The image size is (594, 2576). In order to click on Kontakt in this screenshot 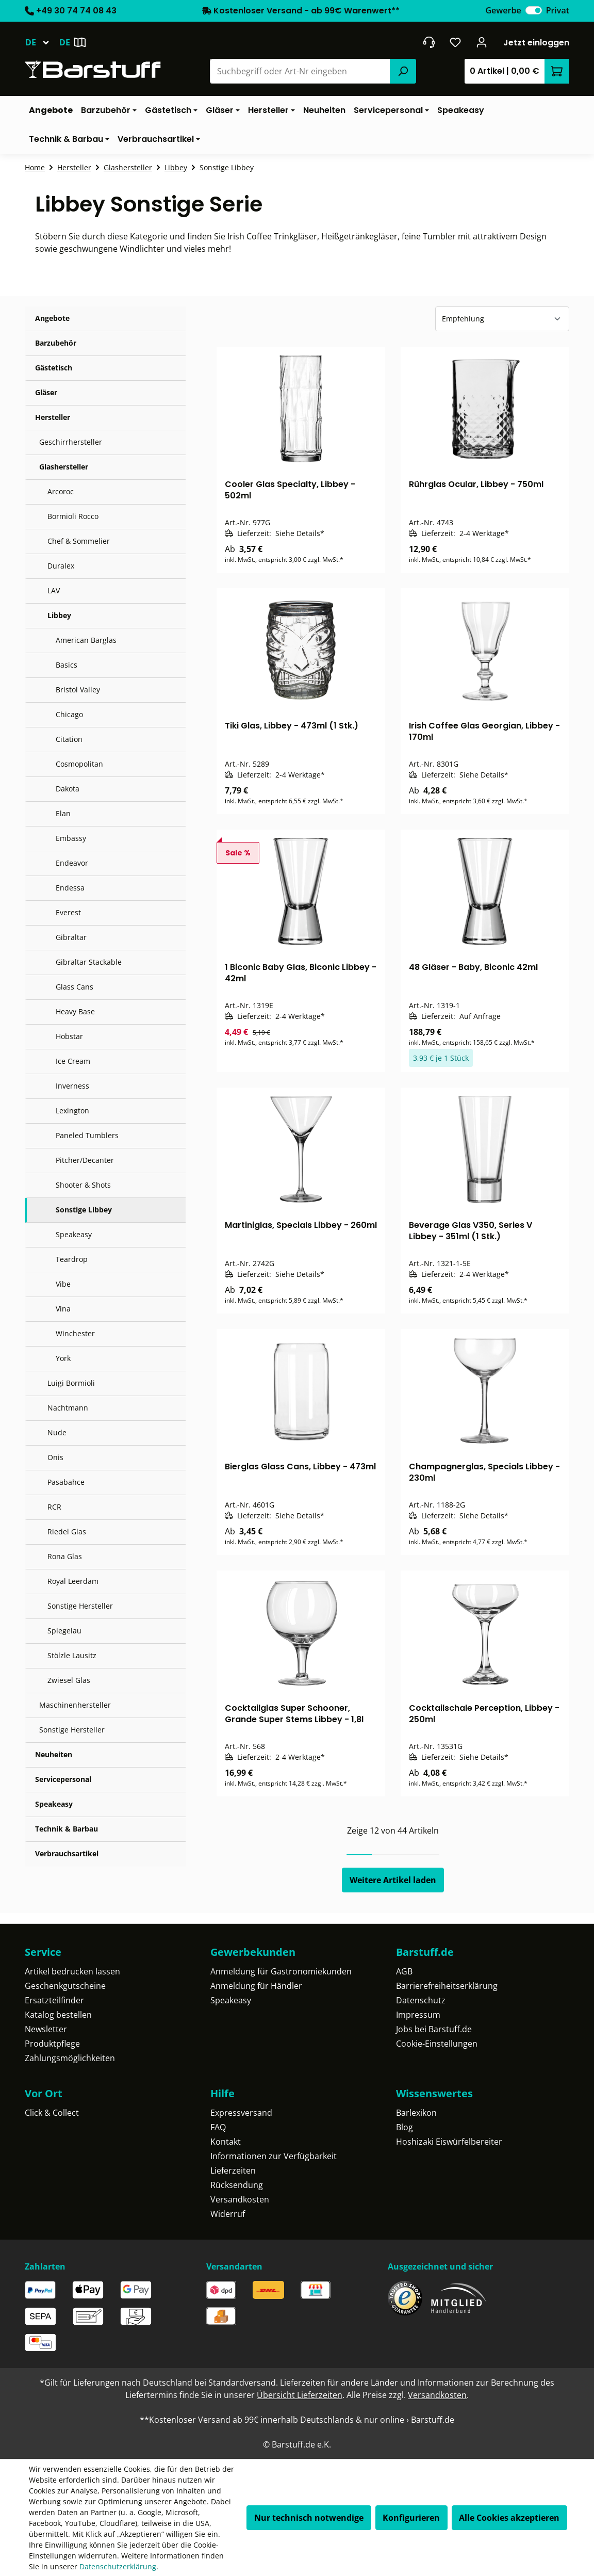, I will do `click(225, 2141)`.